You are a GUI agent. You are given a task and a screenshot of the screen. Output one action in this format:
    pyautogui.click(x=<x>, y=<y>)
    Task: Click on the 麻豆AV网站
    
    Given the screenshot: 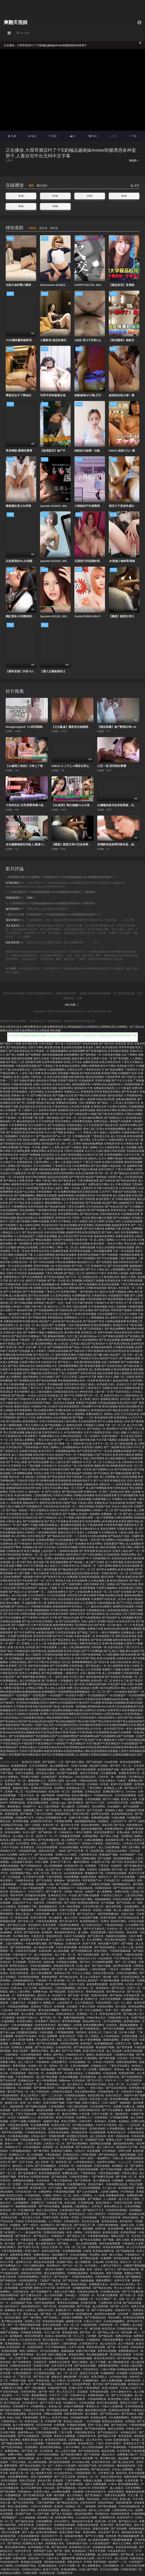 What is the action you would take?
    pyautogui.click(x=131, y=2407)
    